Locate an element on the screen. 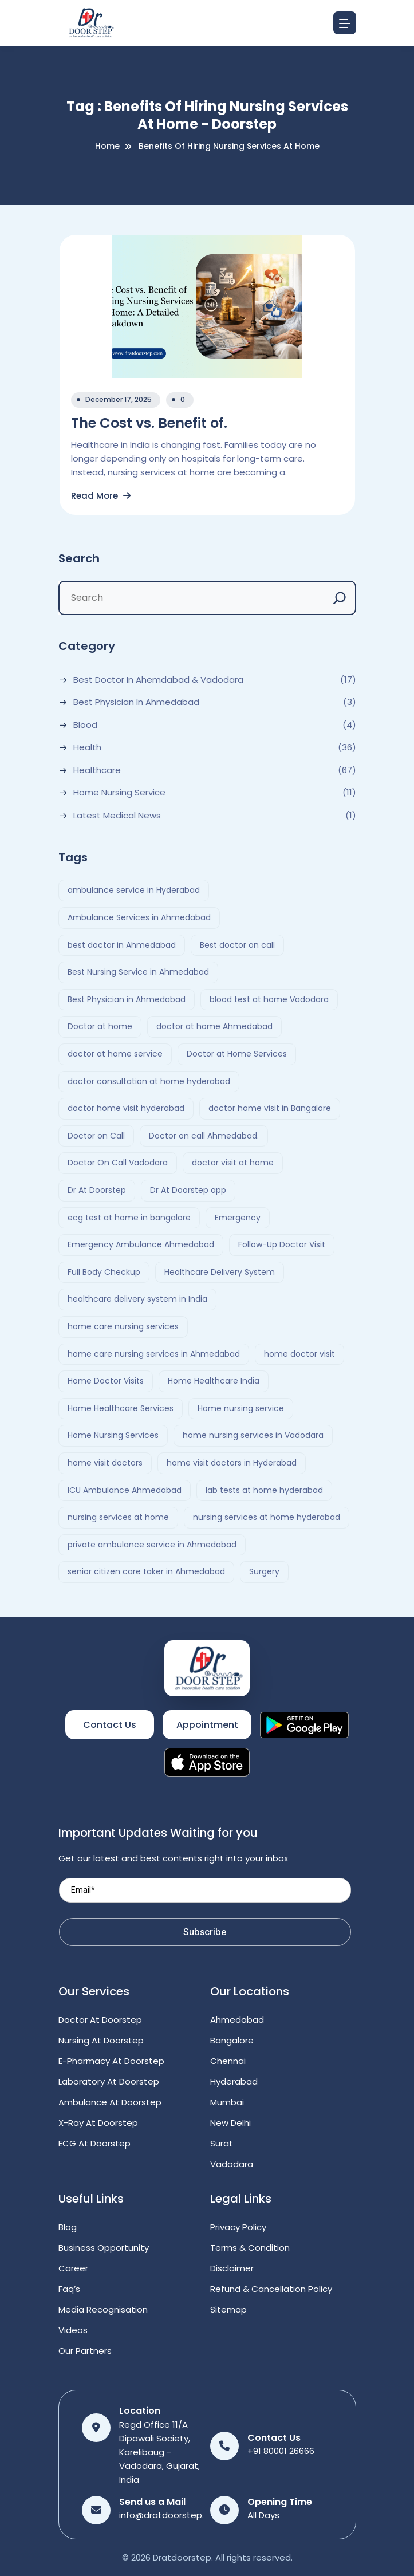 This screenshot has height=2576, width=414. Best doctor on call [Best doctor on call (2 items)] is located at coordinates (237, 945).